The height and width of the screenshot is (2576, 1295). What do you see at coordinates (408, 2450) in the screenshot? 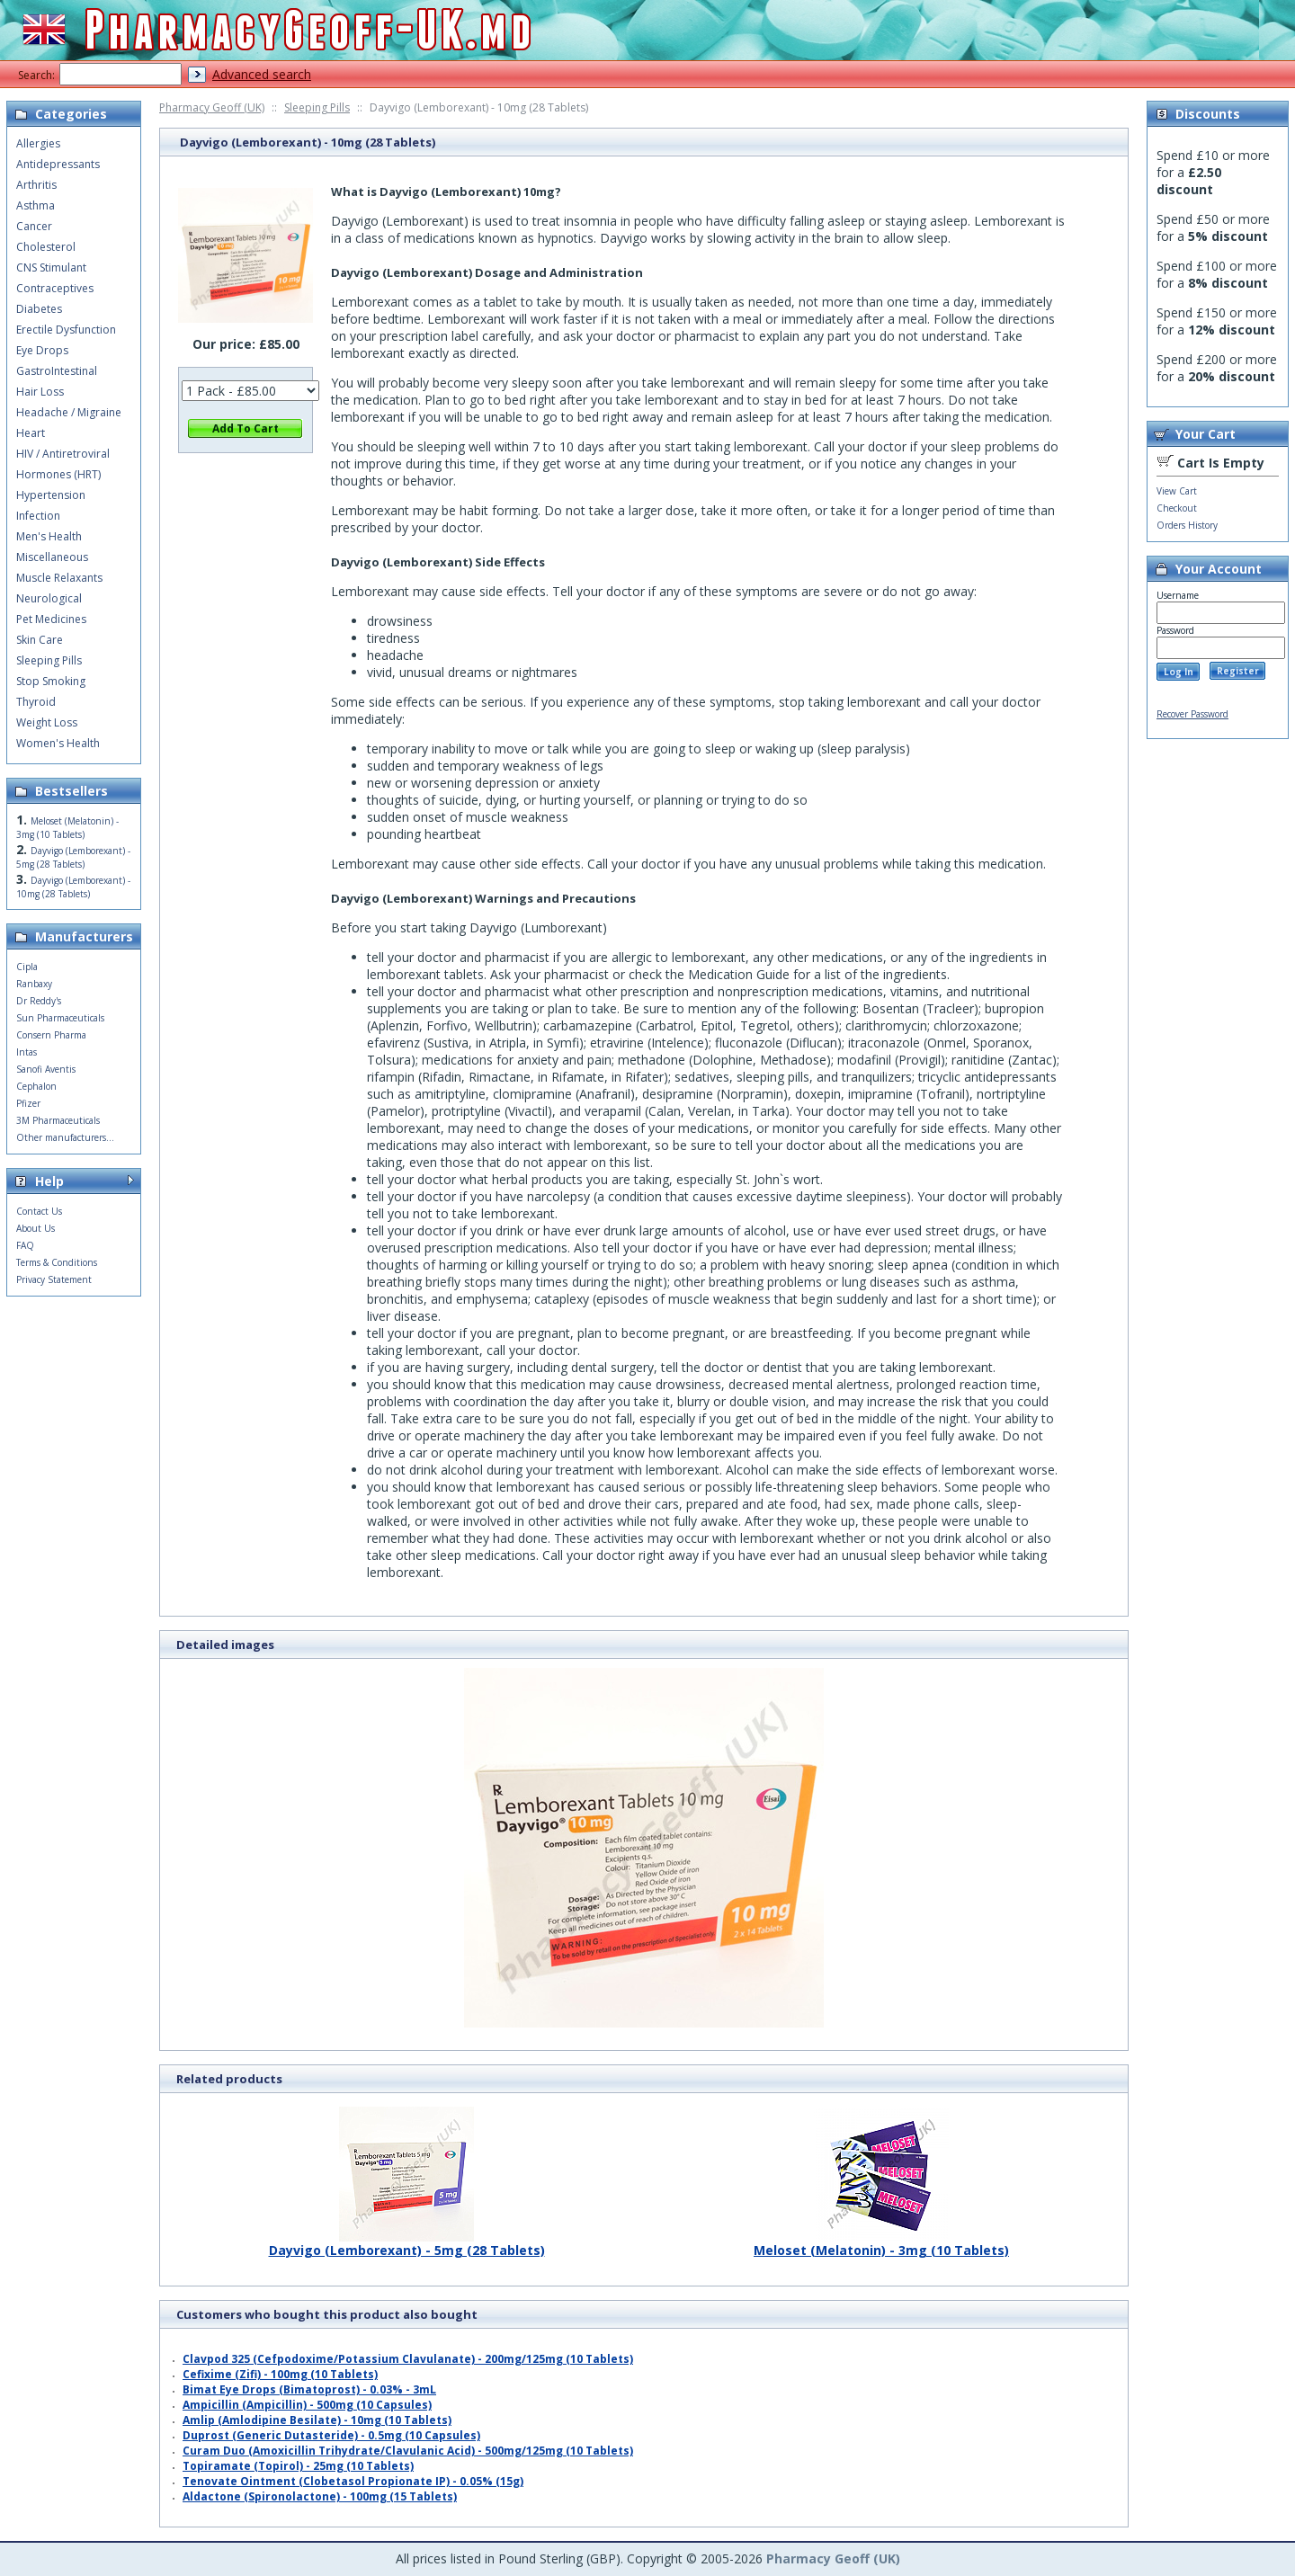
I see `Curam Duo (Amoxicillin Trihydrate/Clavulanic Acid) - 500mg/125mg (10 Tablets)` at bounding box center [408, 2450].